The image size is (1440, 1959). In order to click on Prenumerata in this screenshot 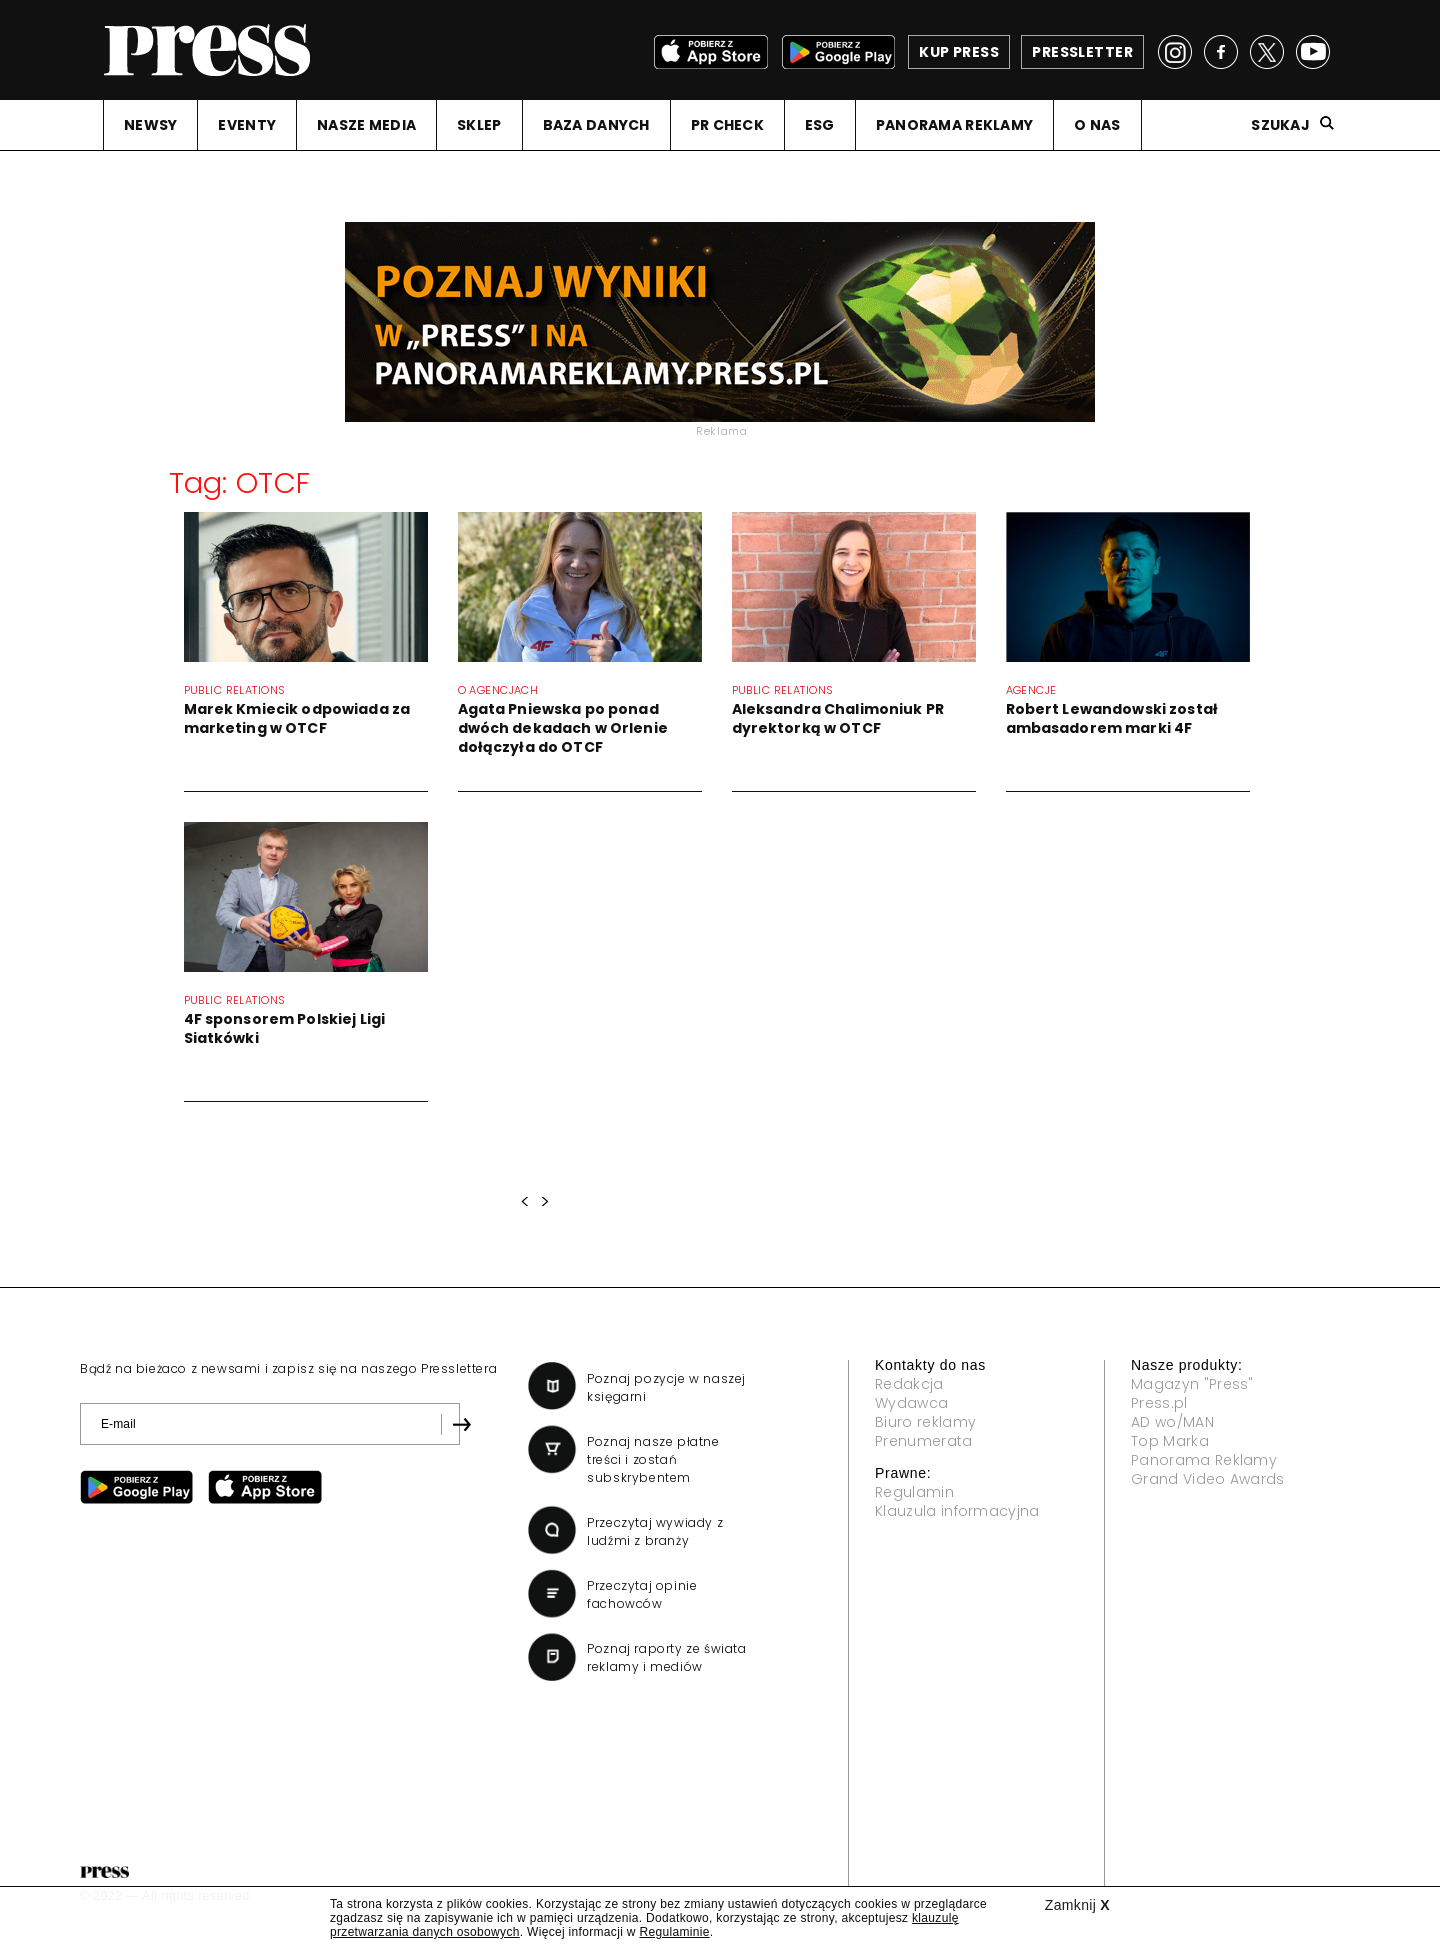, I will do `click(924, 1441)`.